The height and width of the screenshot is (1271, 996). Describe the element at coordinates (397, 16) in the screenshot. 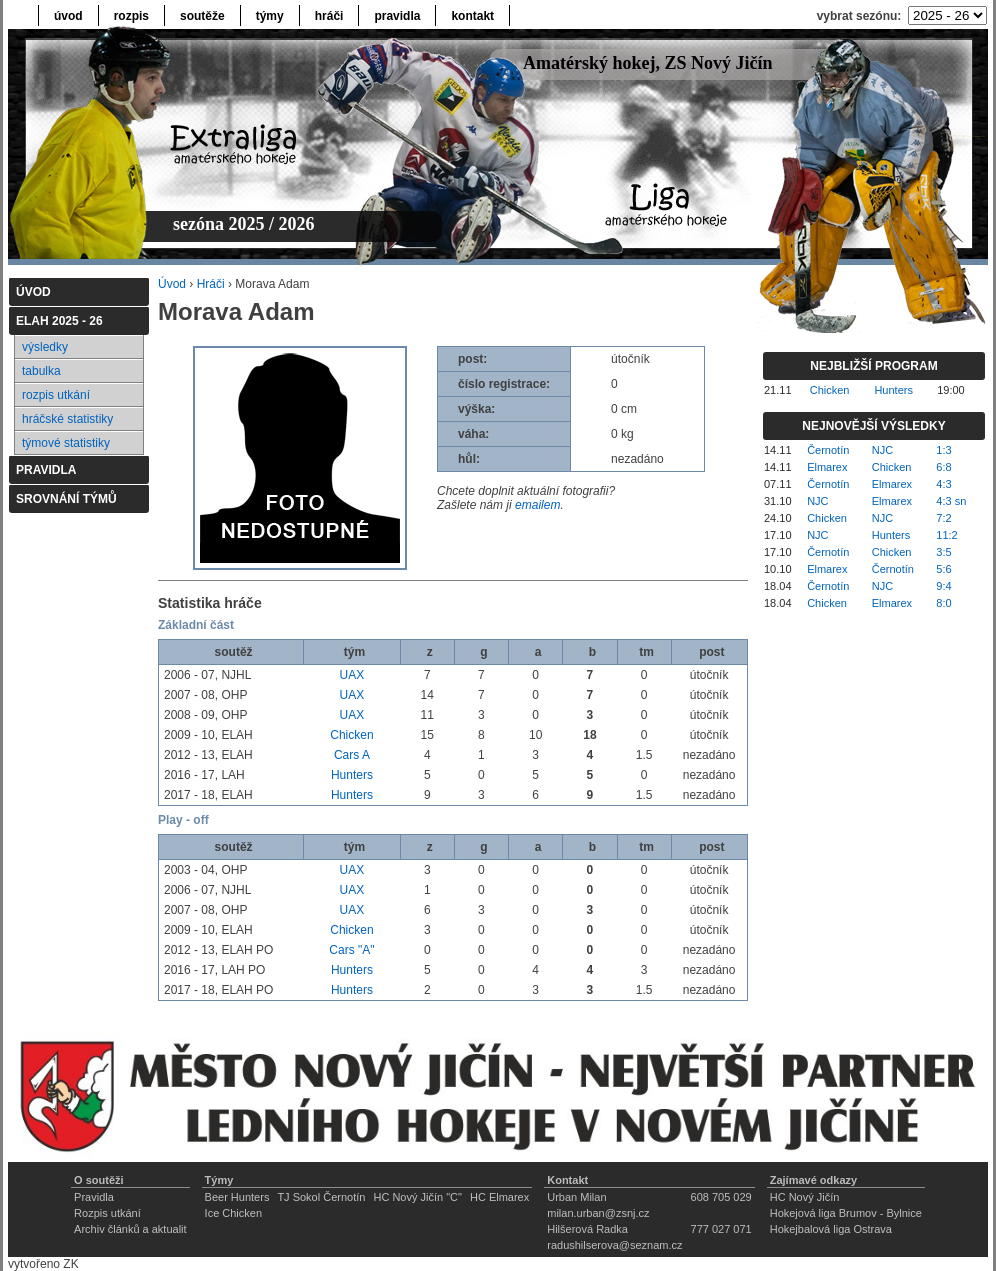

I see `pravidla` at that location.